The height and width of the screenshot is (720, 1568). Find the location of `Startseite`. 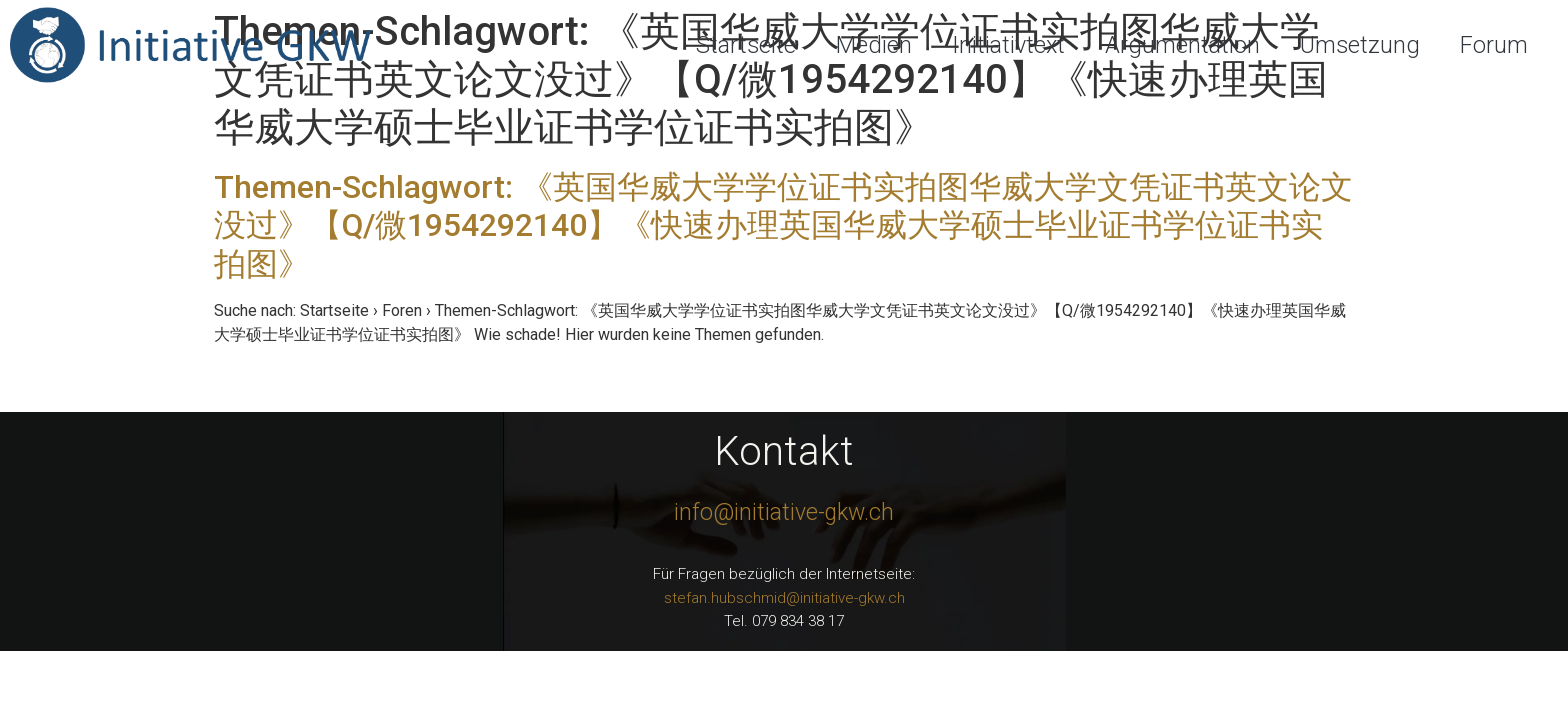

Startseite is located at coordinates (746, 45).